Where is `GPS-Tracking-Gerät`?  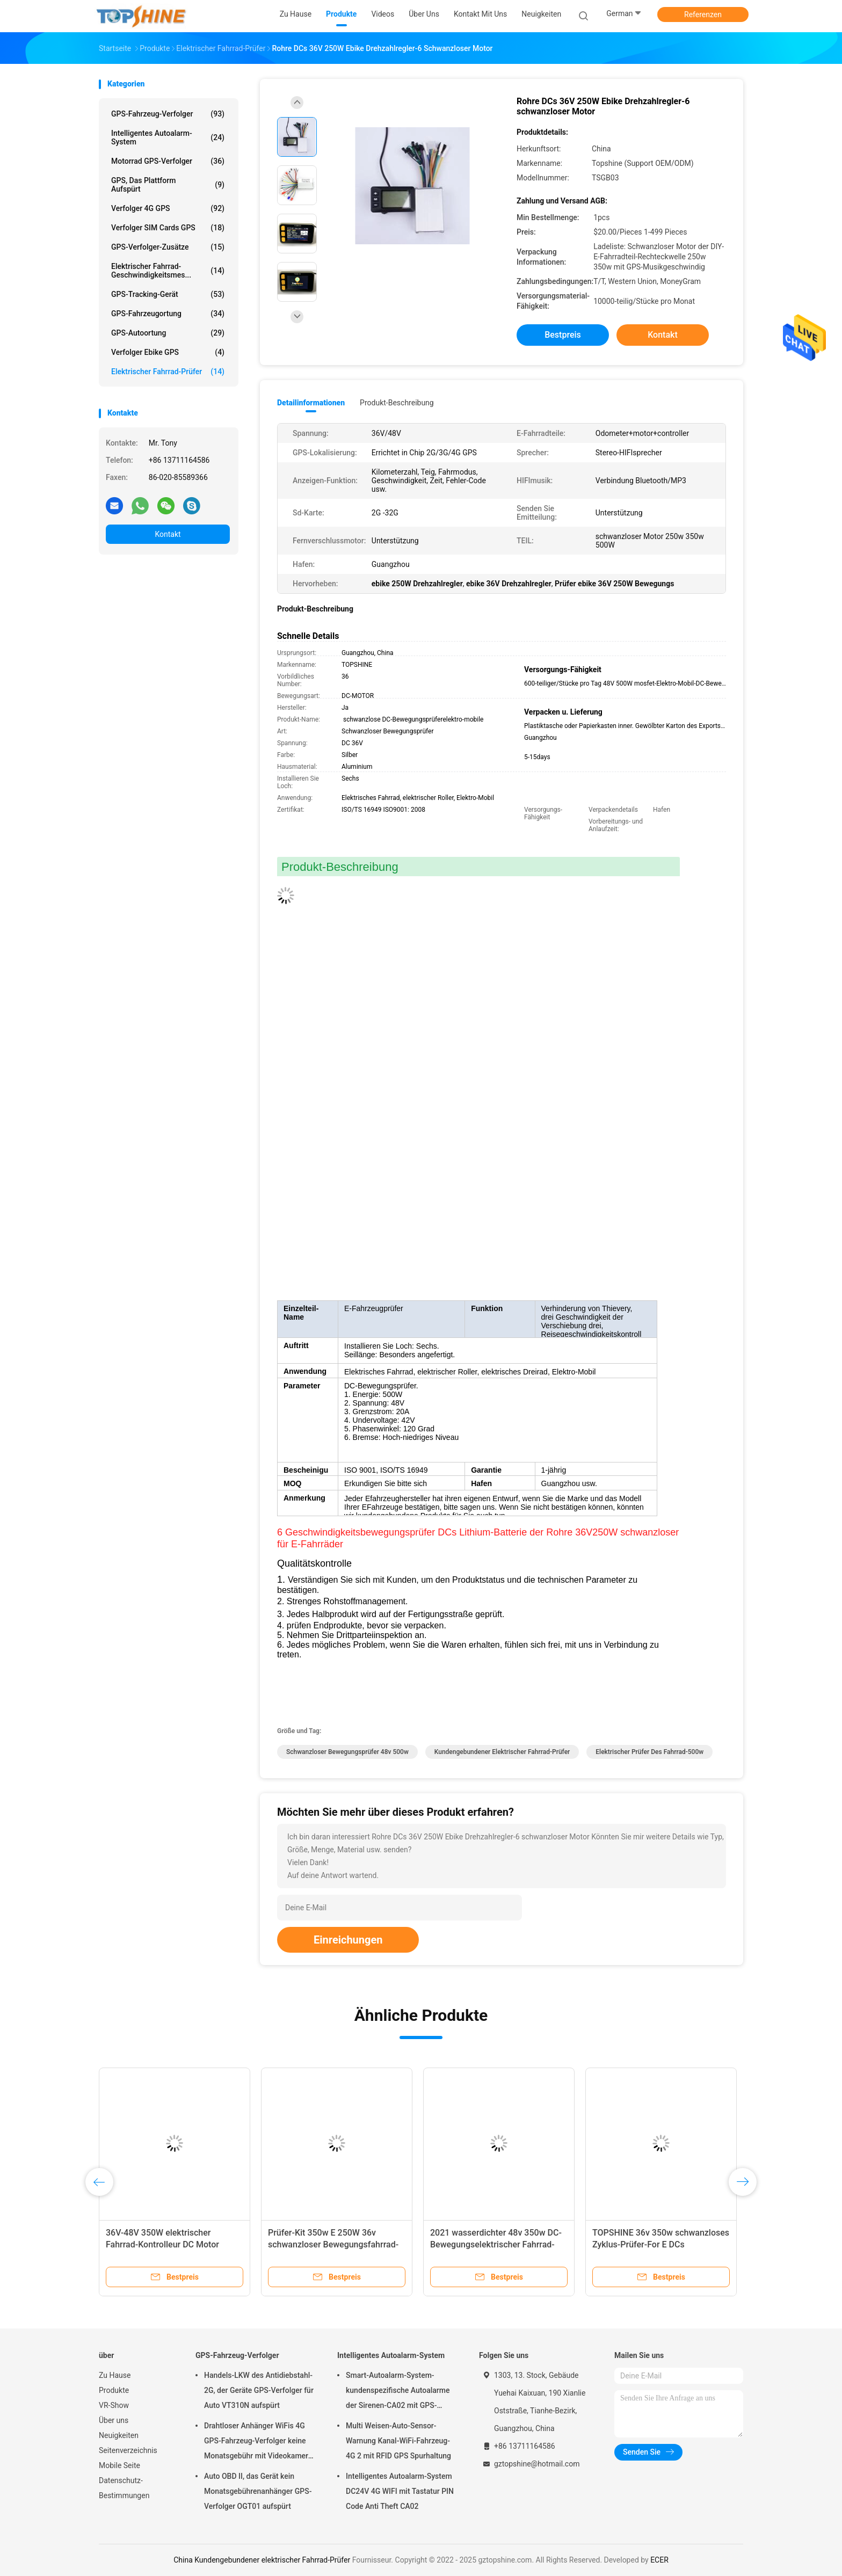
GPS-Tracking-Gerät is located at coordinates (167, 294).